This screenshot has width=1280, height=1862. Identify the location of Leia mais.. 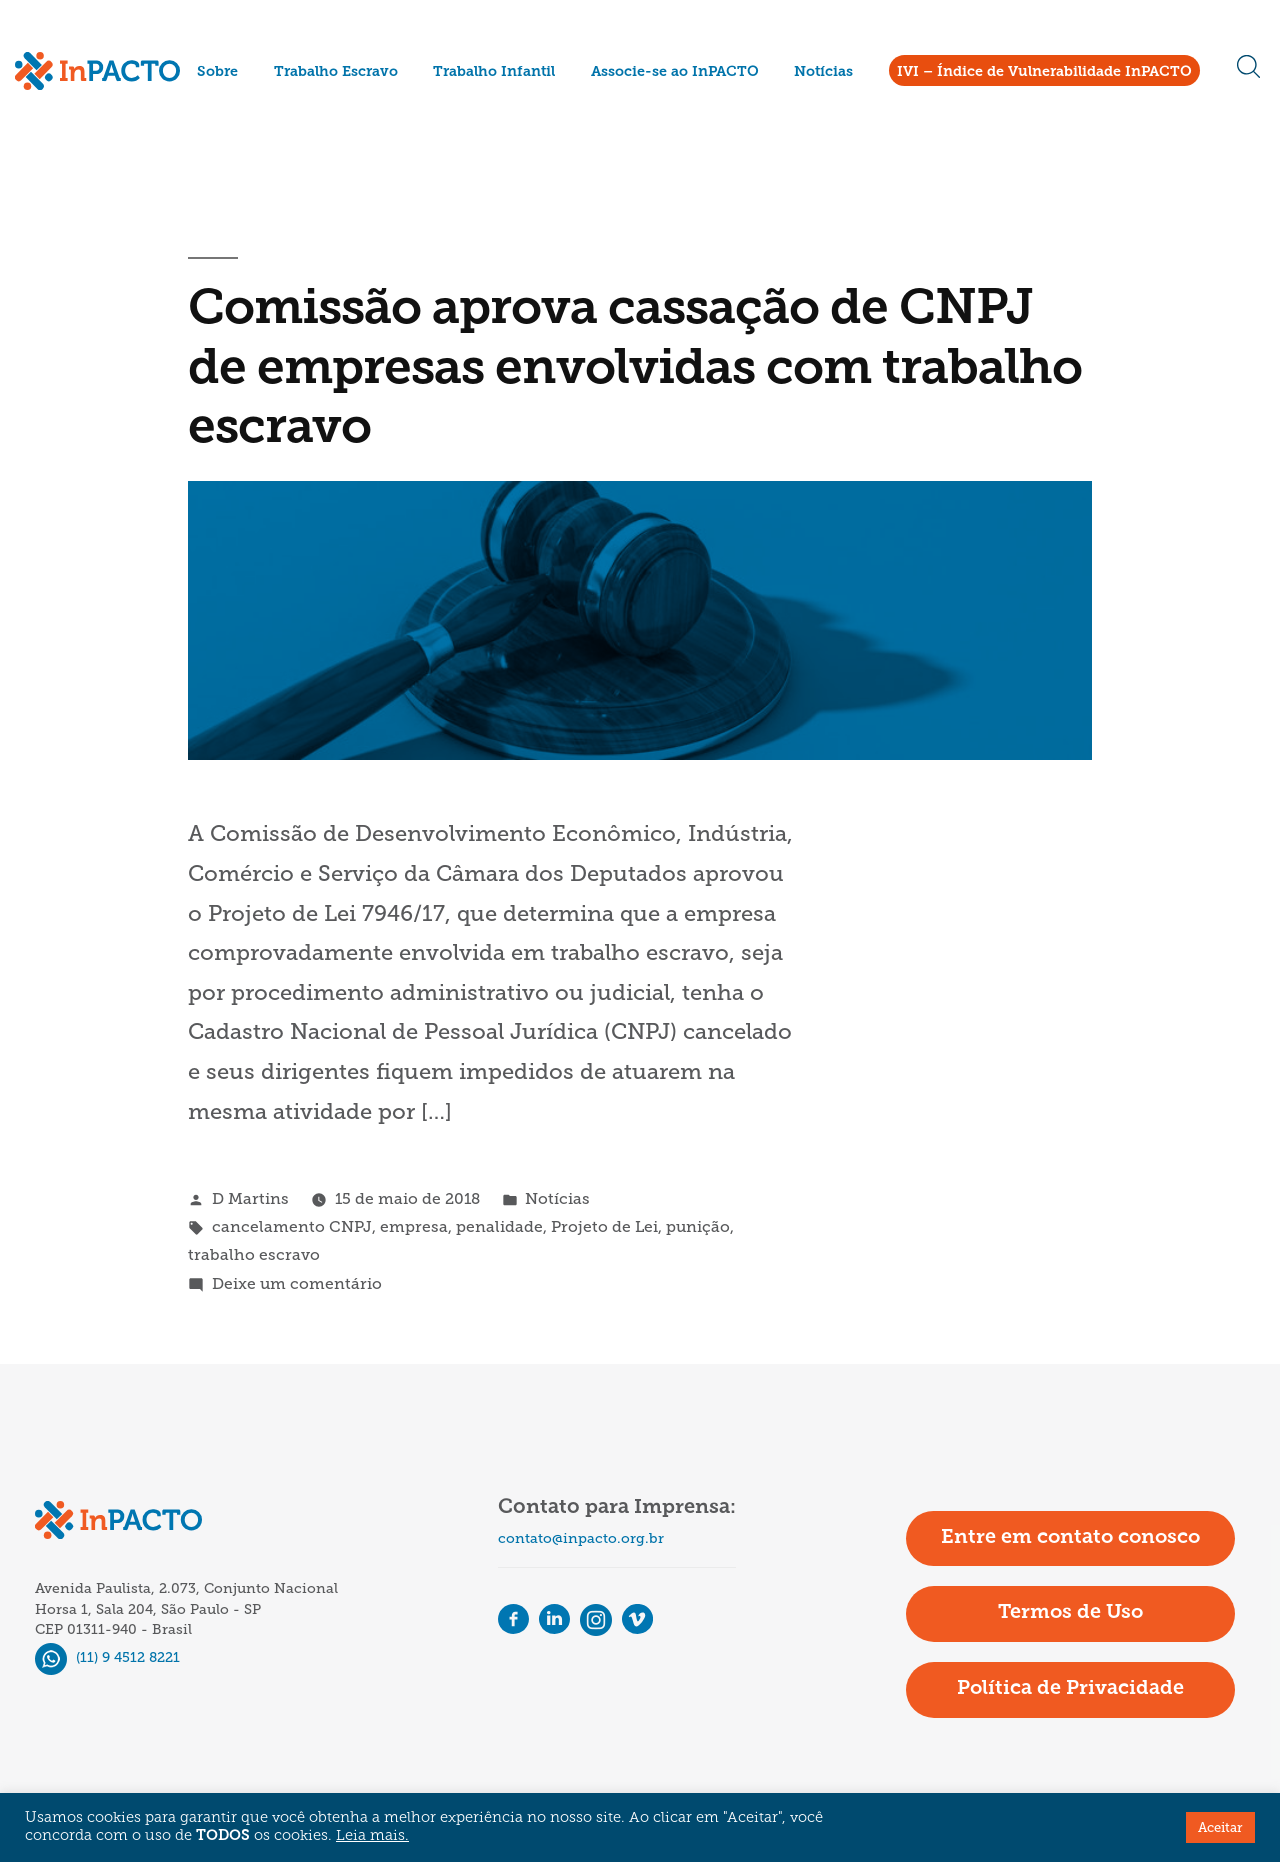
(372, 1836).